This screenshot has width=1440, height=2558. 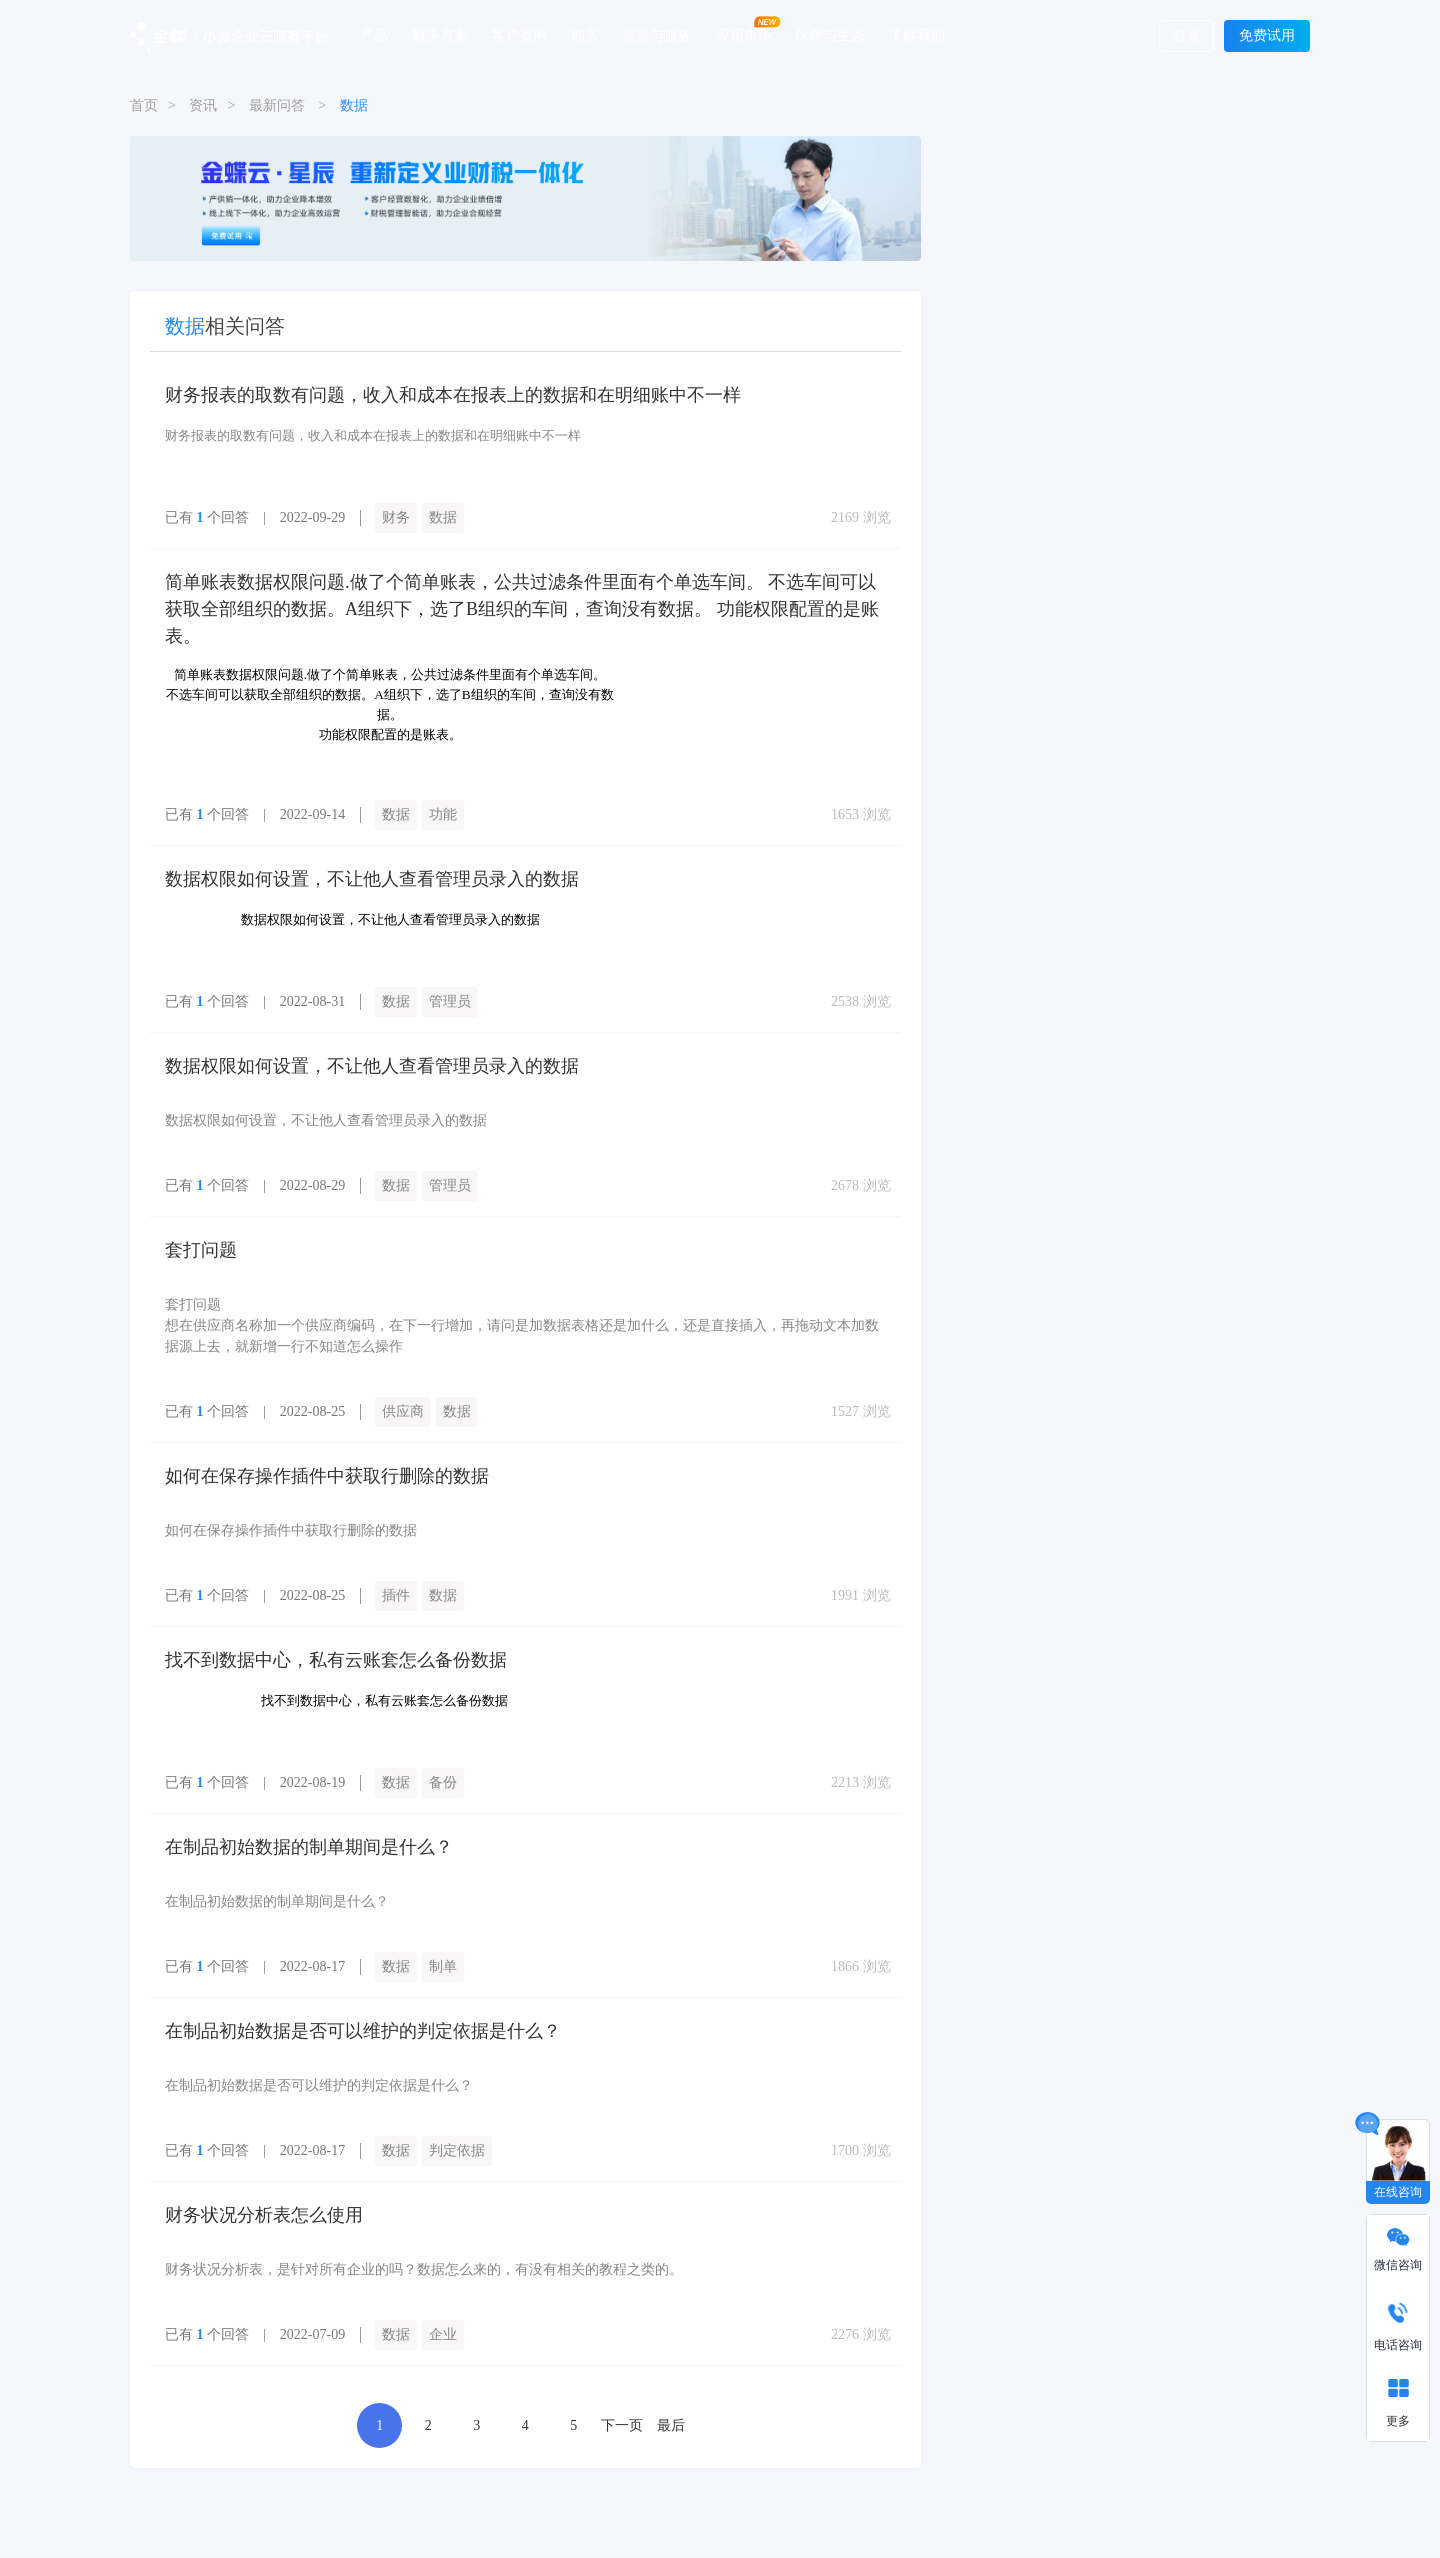 I want to click on 购买, so click(x=585, y=35).